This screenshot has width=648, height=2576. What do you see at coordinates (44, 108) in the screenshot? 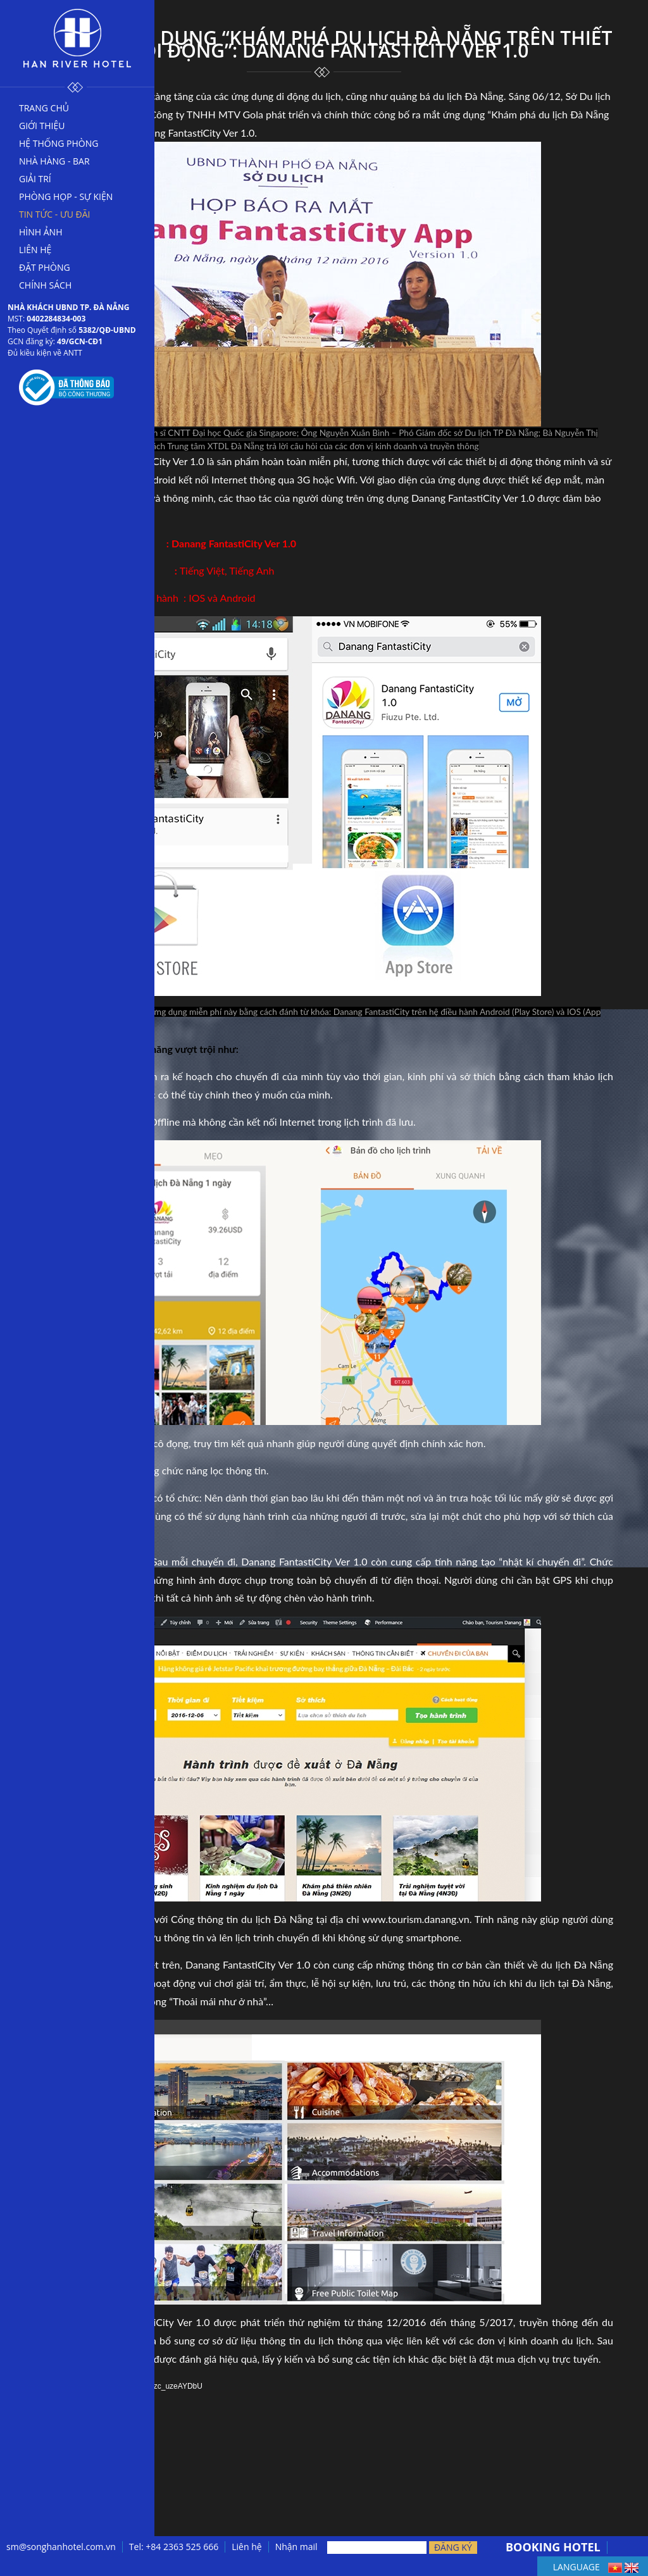
I see `Trang chủ` at bounding box center [44, 108].